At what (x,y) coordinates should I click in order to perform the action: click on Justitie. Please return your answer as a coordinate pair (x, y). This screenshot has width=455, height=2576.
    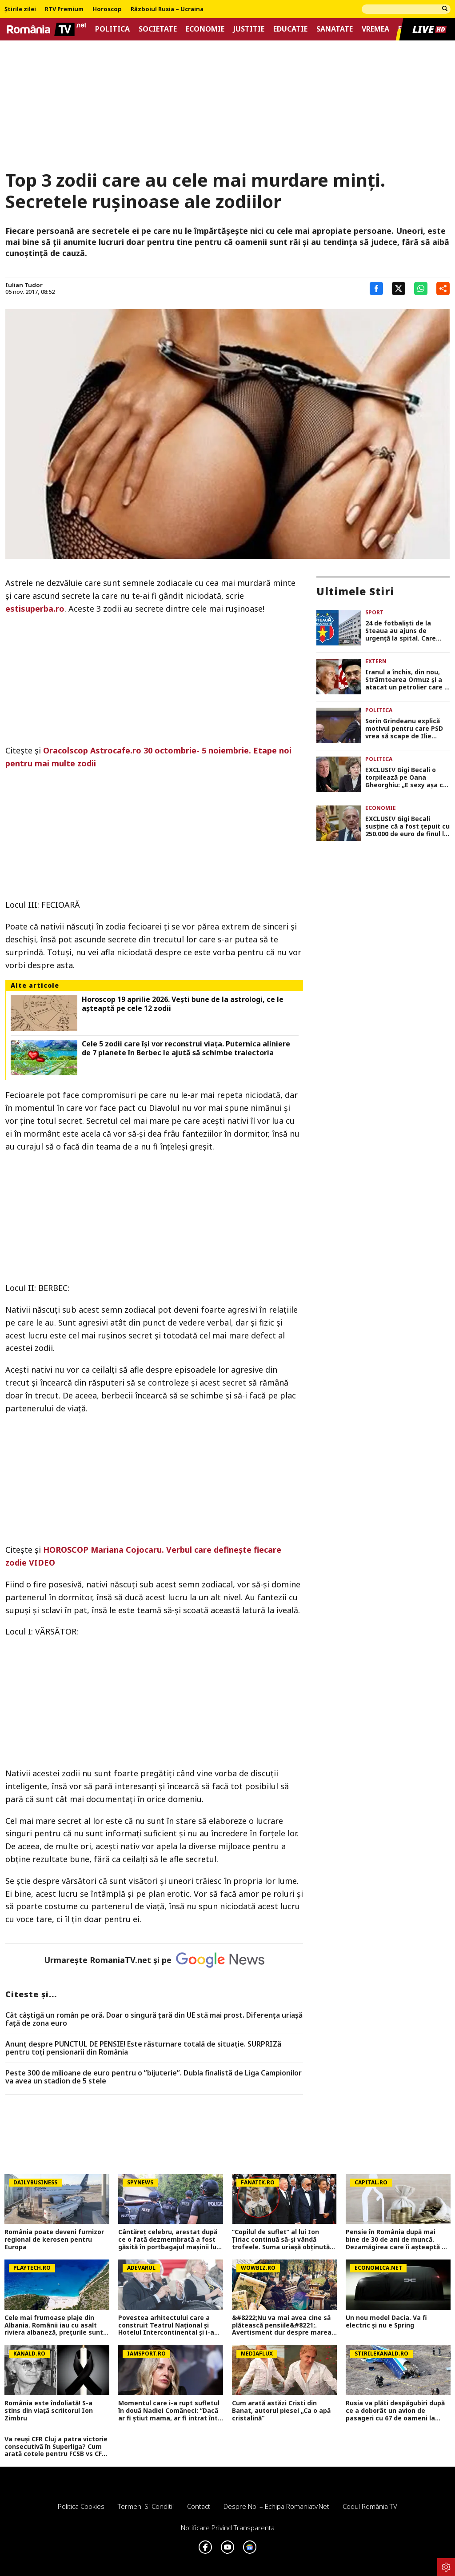
    Looking at the image, I should click on (248, 29).